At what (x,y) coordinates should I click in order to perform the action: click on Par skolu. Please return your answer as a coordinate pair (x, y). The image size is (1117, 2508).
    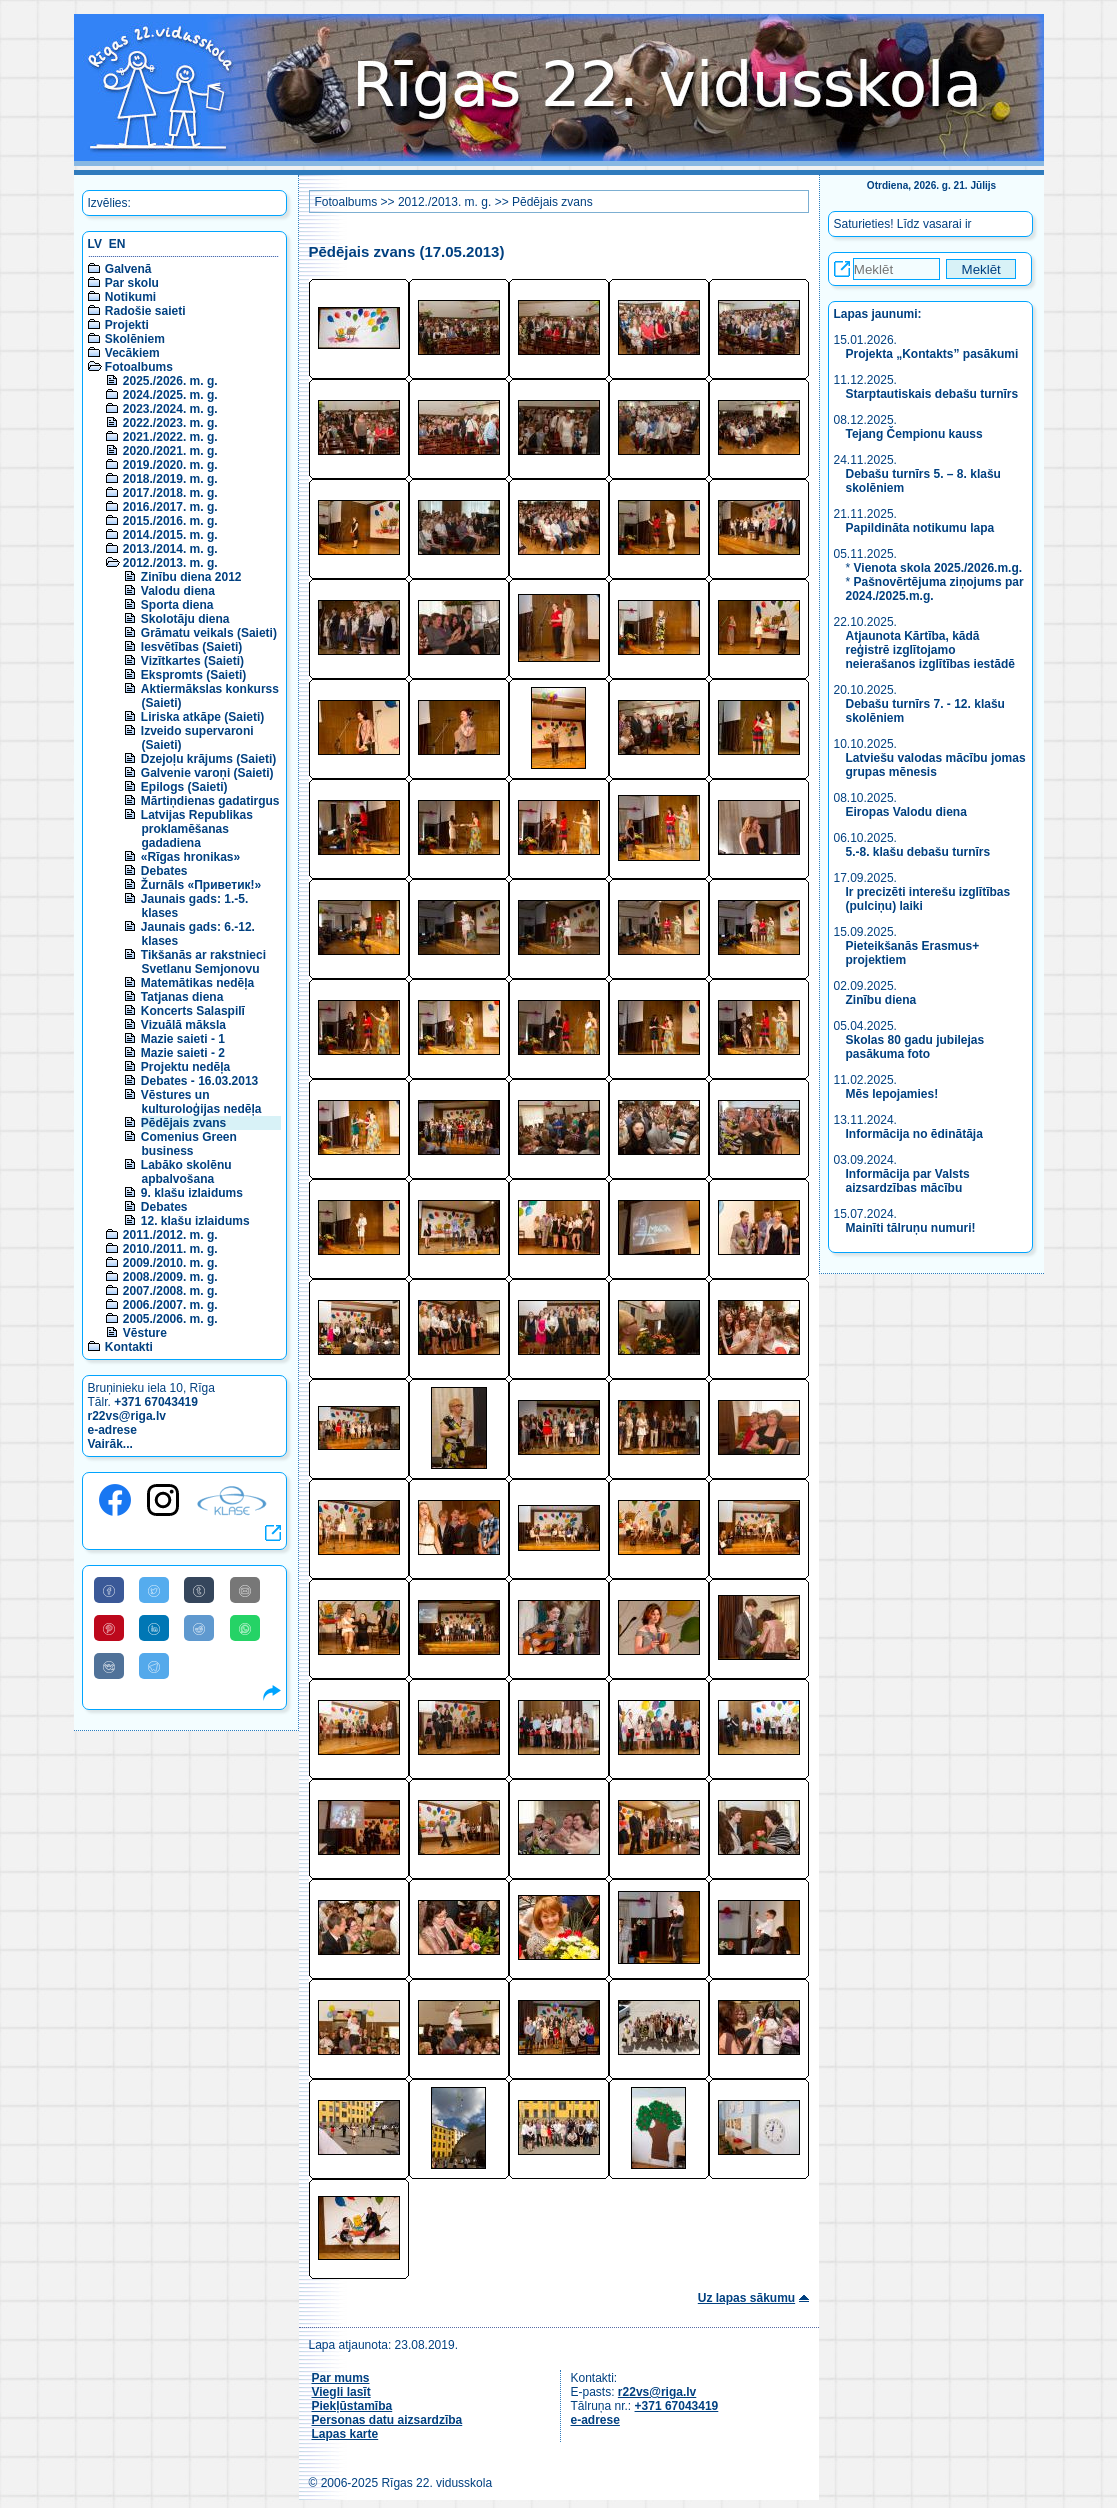
    Looking at the image, I should click on (132, 283).